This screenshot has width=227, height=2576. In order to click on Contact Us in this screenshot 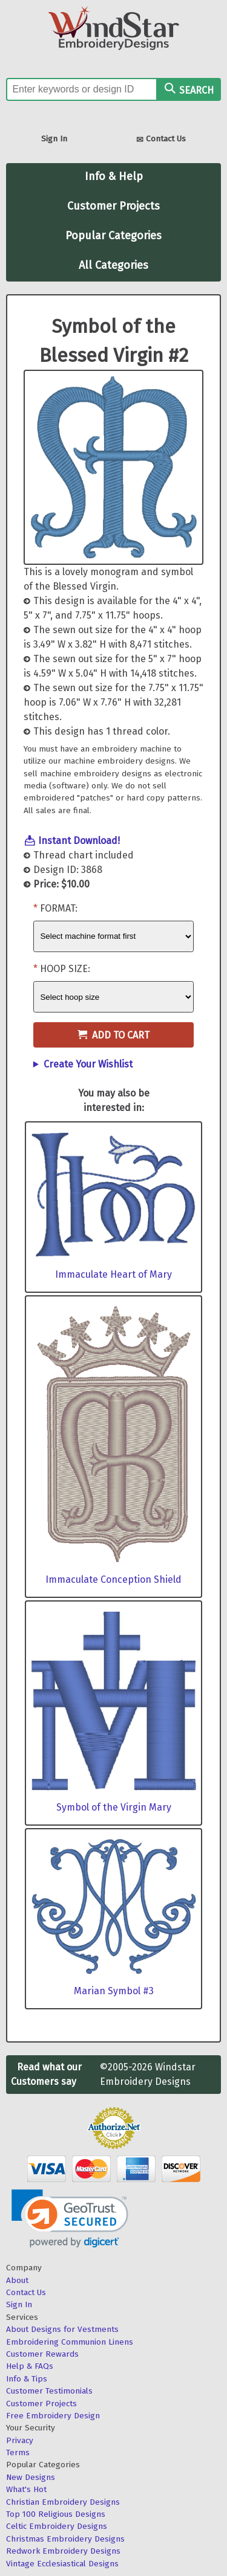, I will do `click(161, 140)`.